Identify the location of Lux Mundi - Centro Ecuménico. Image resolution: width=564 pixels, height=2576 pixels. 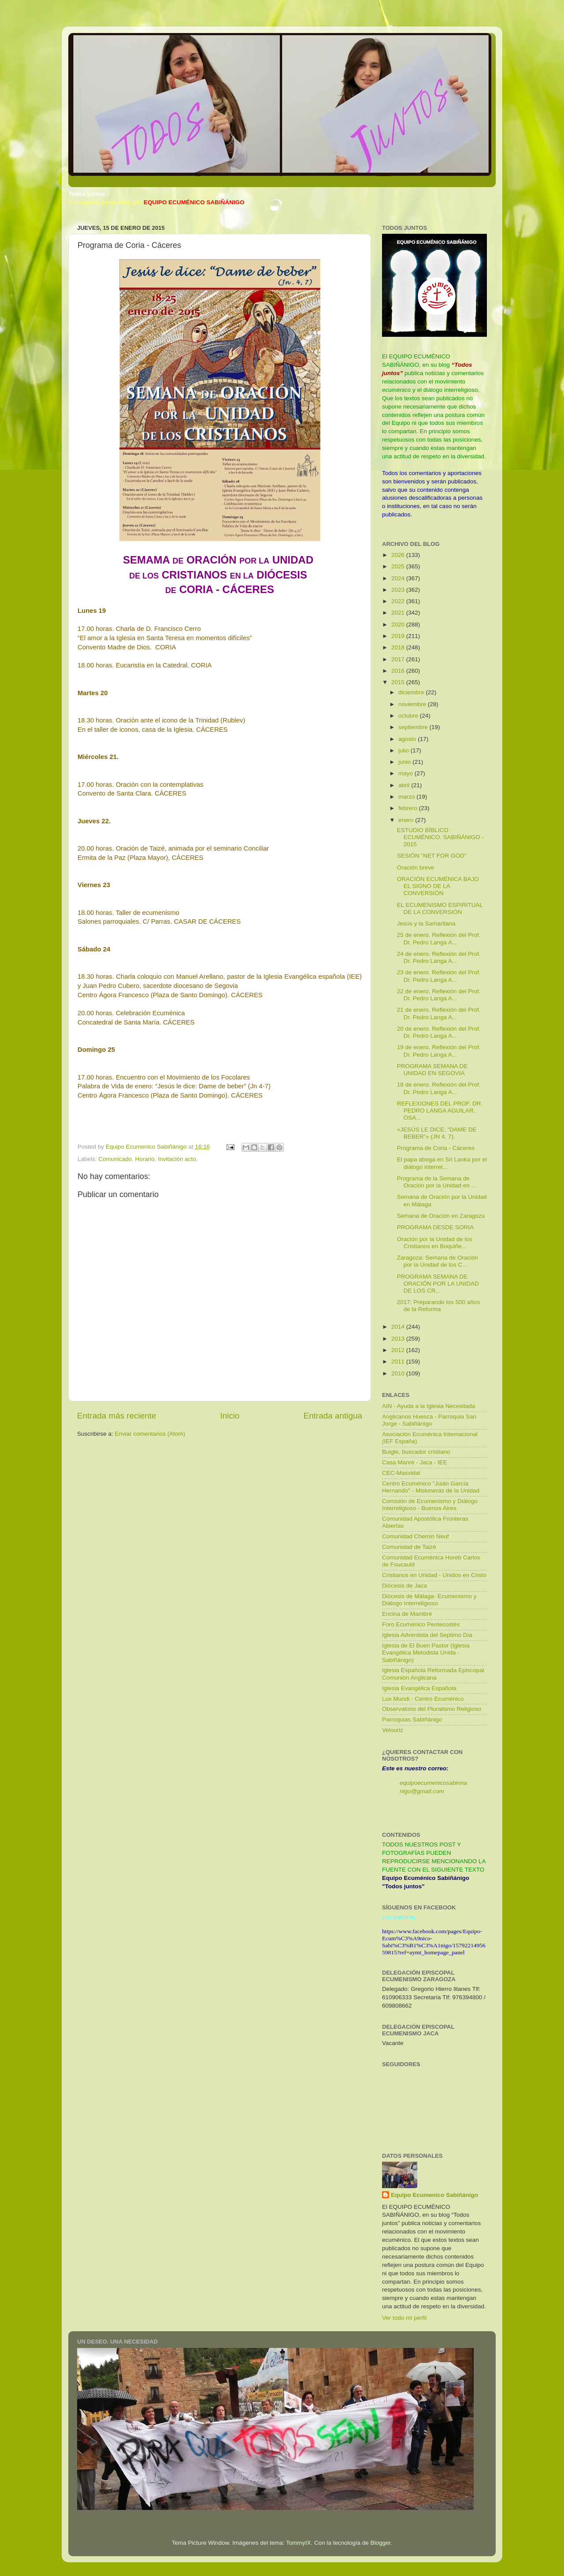
(423, 1698).